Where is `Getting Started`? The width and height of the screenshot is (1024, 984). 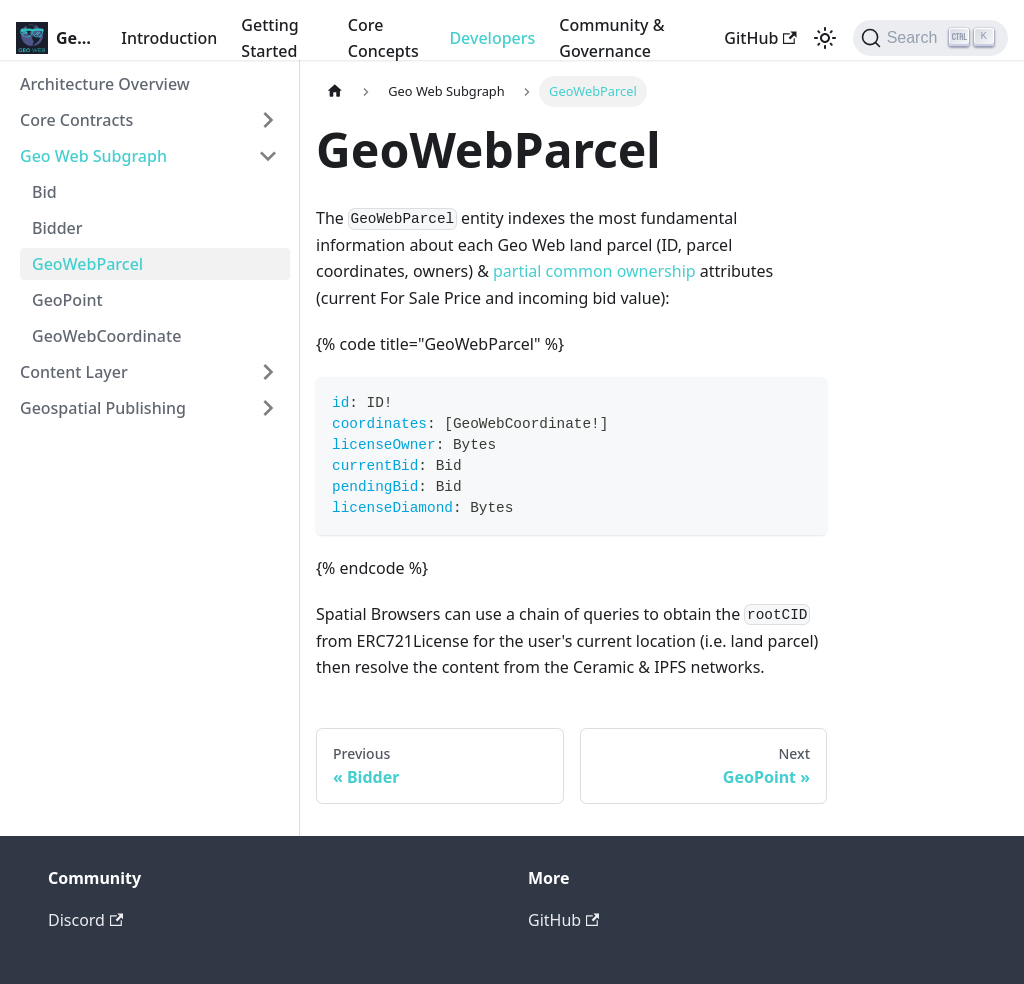
Getting Started is located at coordinates (269, 38).